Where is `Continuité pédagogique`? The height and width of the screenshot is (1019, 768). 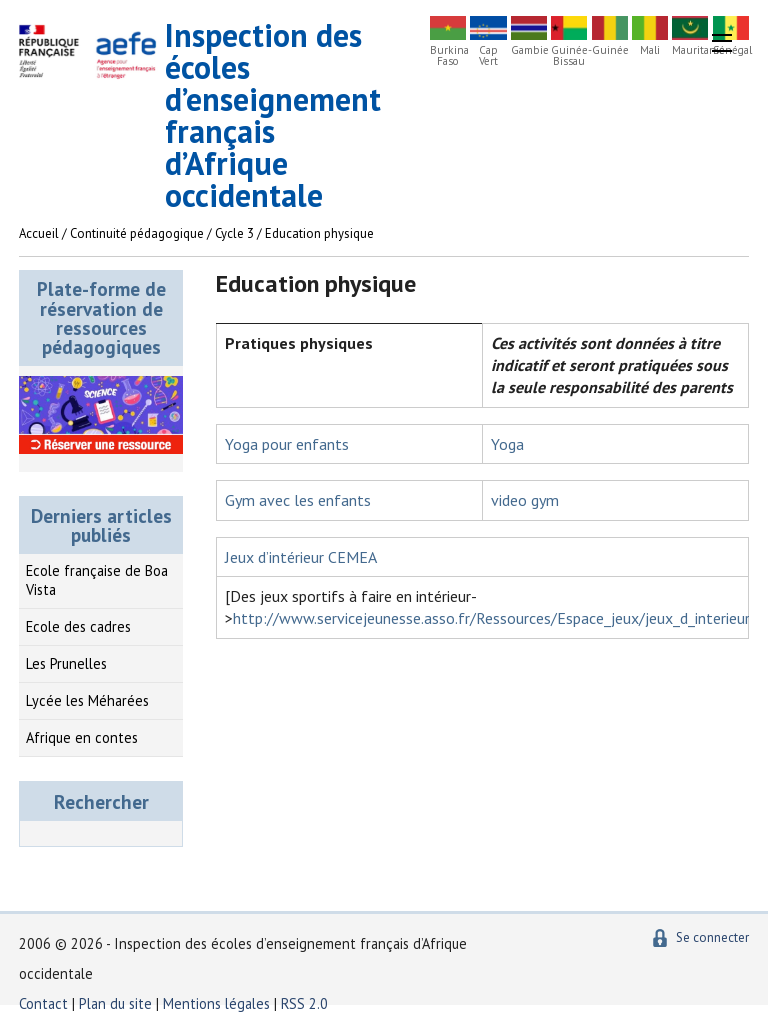
Continuité pédagogique is located at coordinates (137, 233).